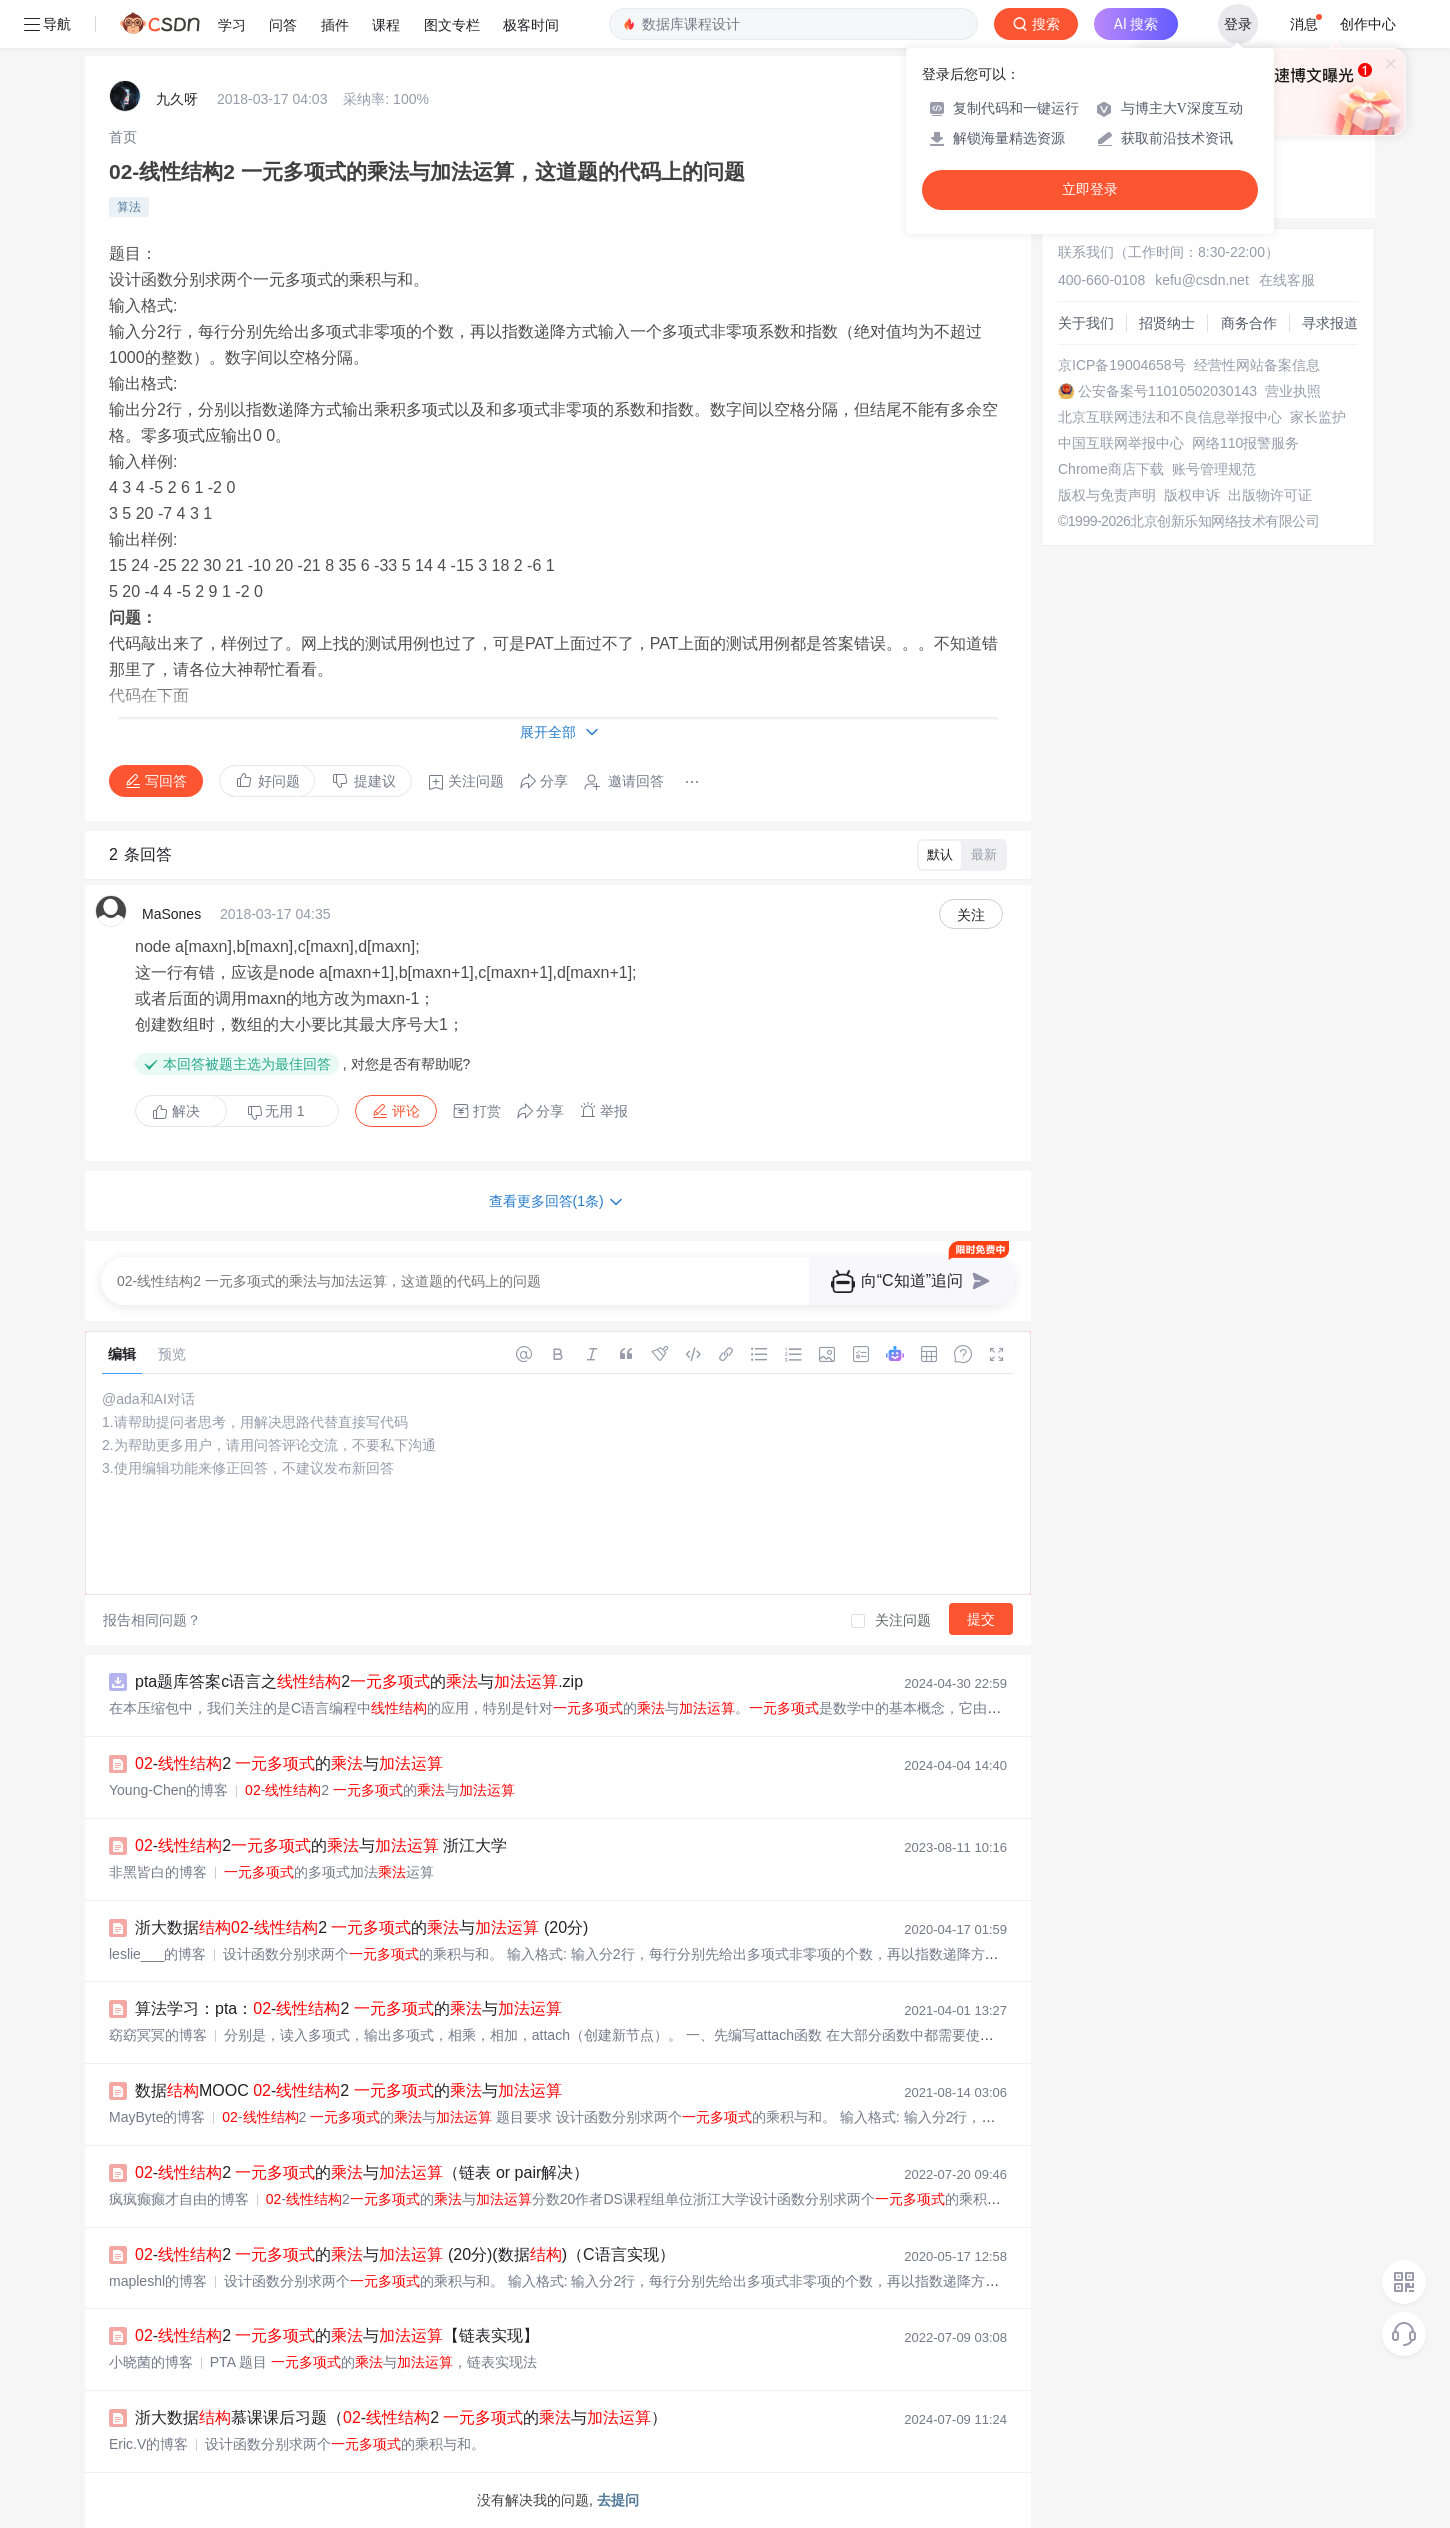 The width and height of the screenshot is (1450, 2528). What do you see at coordinates (158, 1872) in the screenshot?
I see `非黑皆白的博客` at bounding box center [158, 1872].